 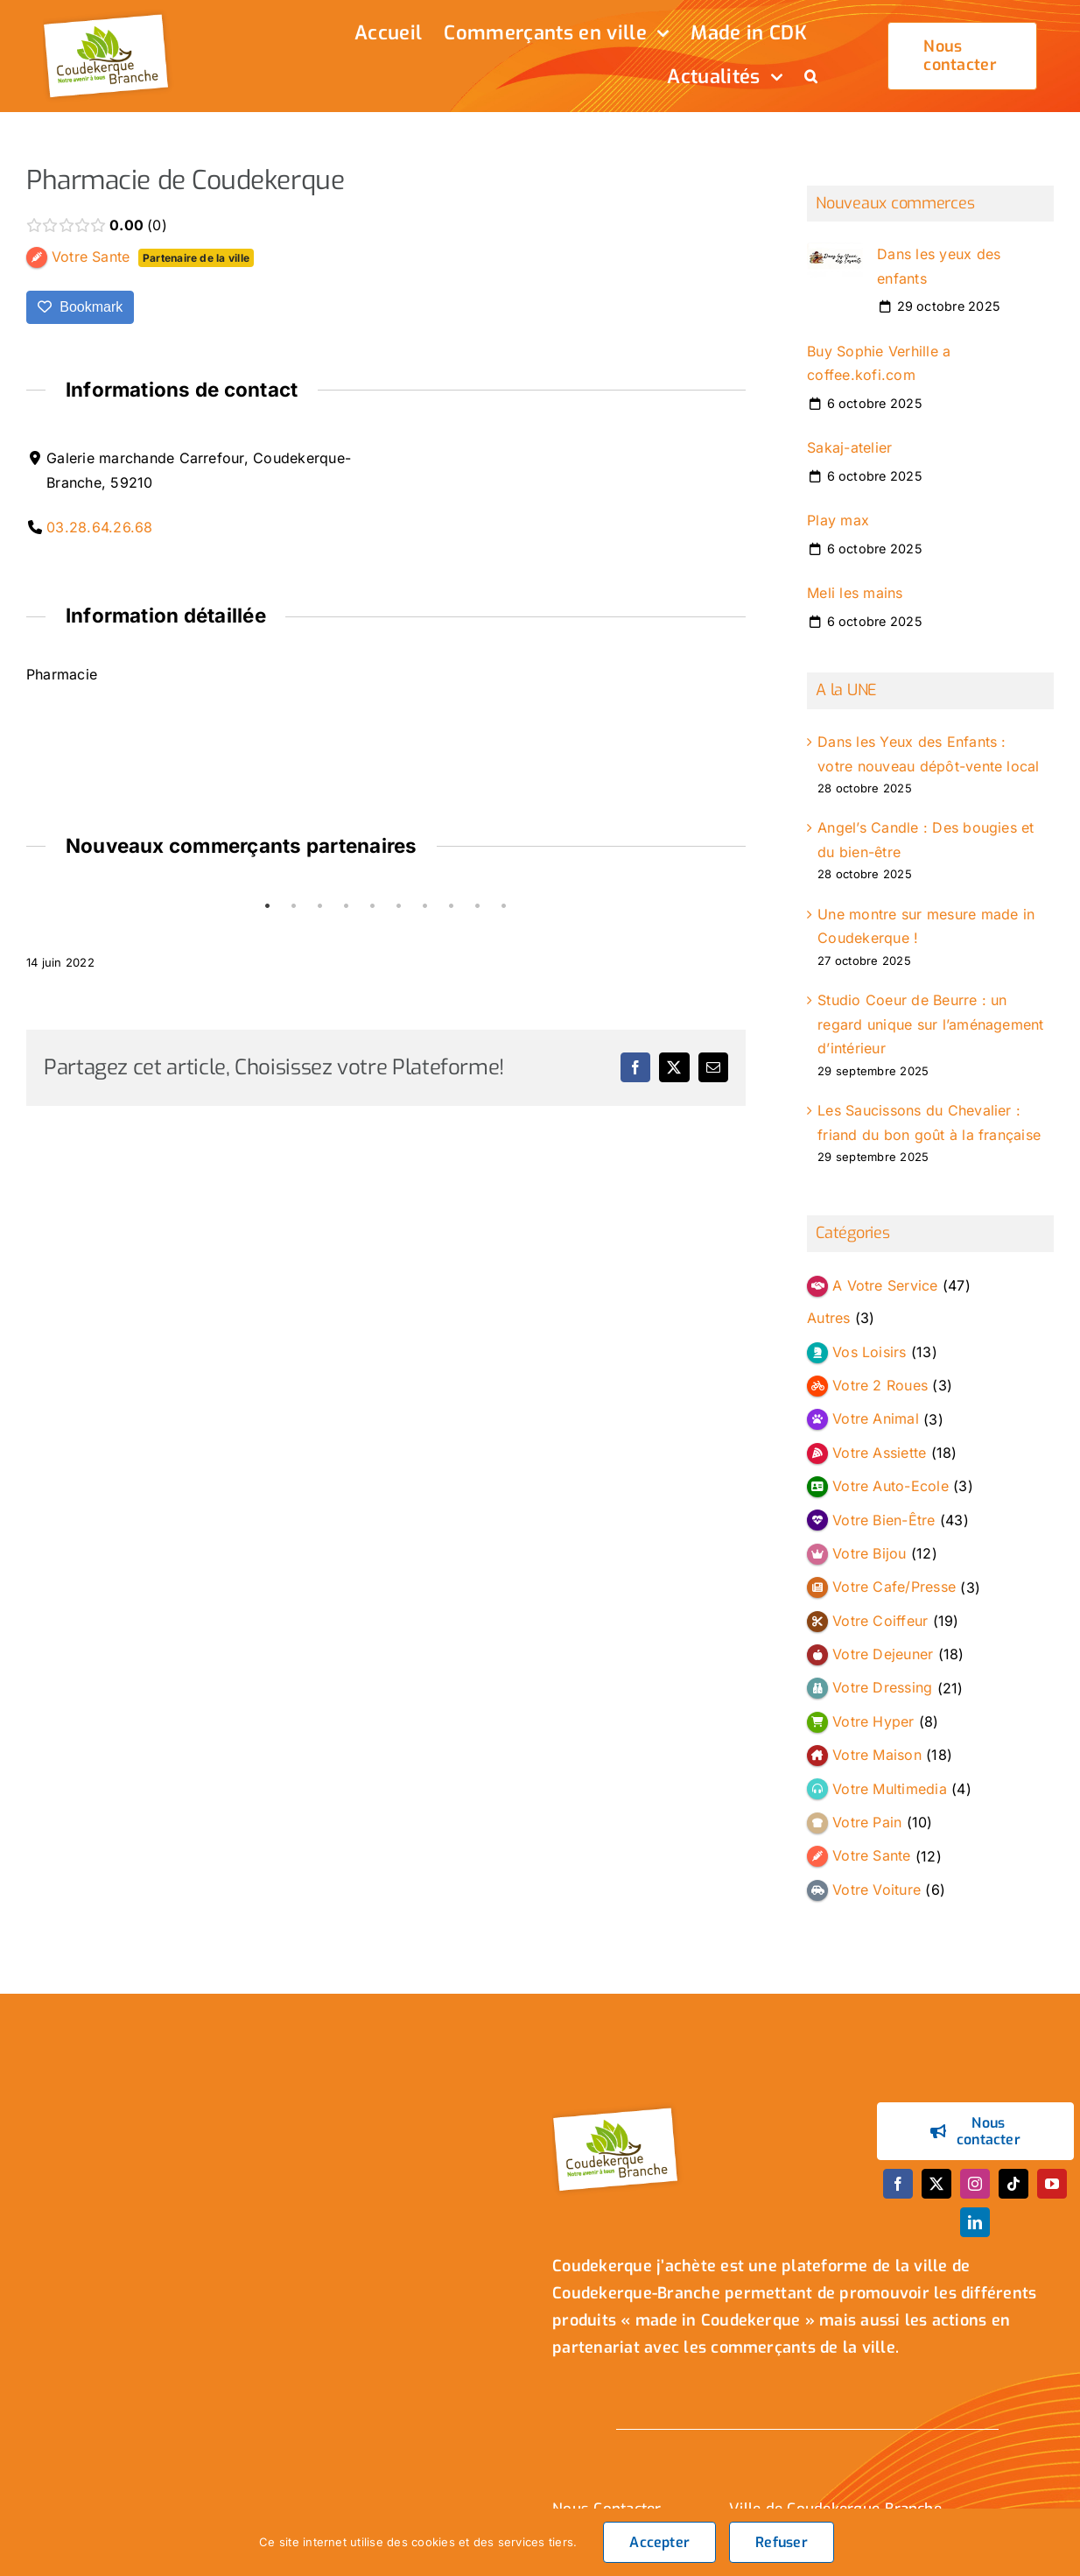 What do you see at coordinates (894, 1586) in the screenshot?
I see `Votre Cafe/Presse` at bounding box center [894, 1586].